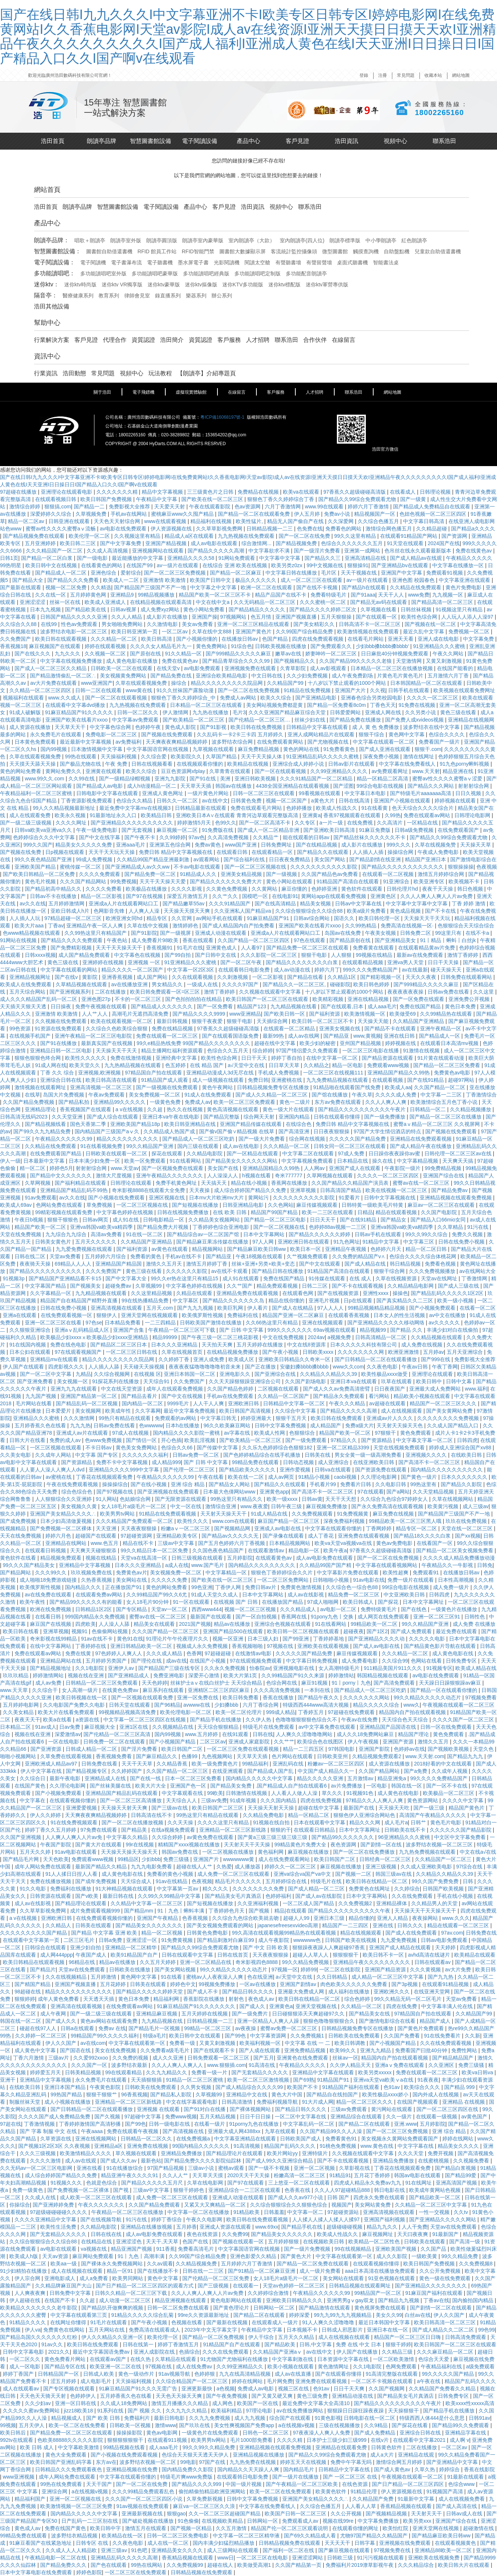 The height and width of the screenshot is (2576, 497). Describe the element at coordinates (102, 565) in the screenshot. I see `在线看黄色的网站` at that location.